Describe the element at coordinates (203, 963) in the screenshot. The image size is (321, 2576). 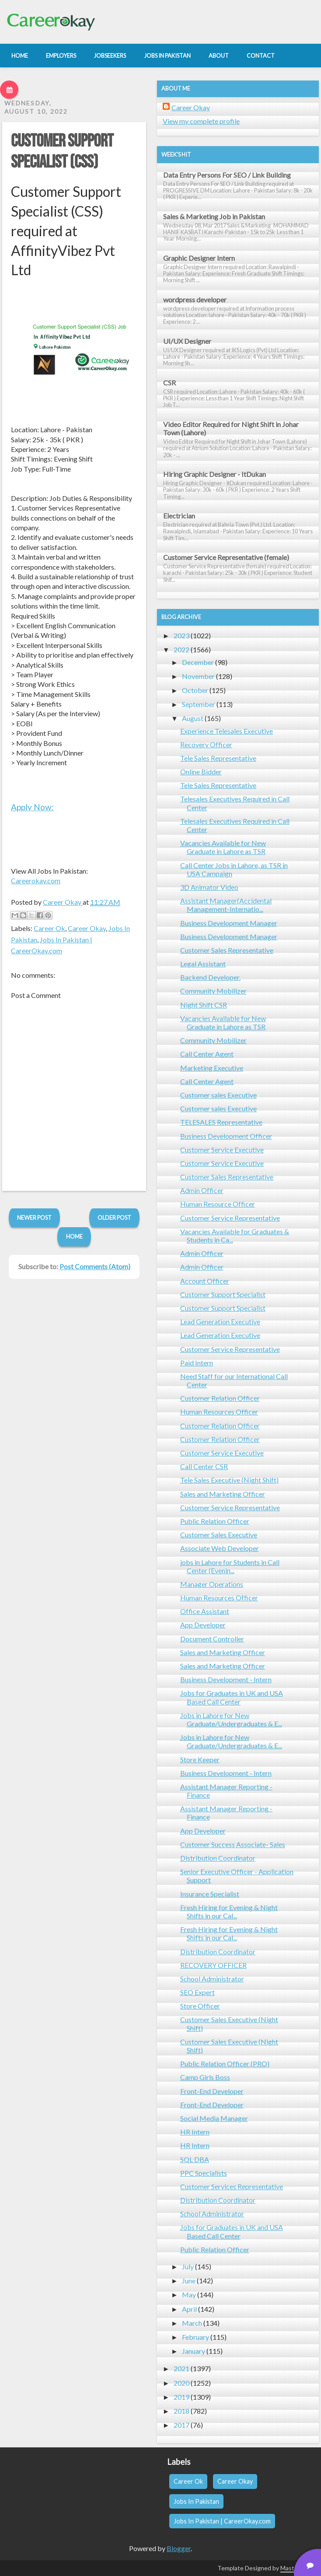
I see `Legal Assistant` at that location.